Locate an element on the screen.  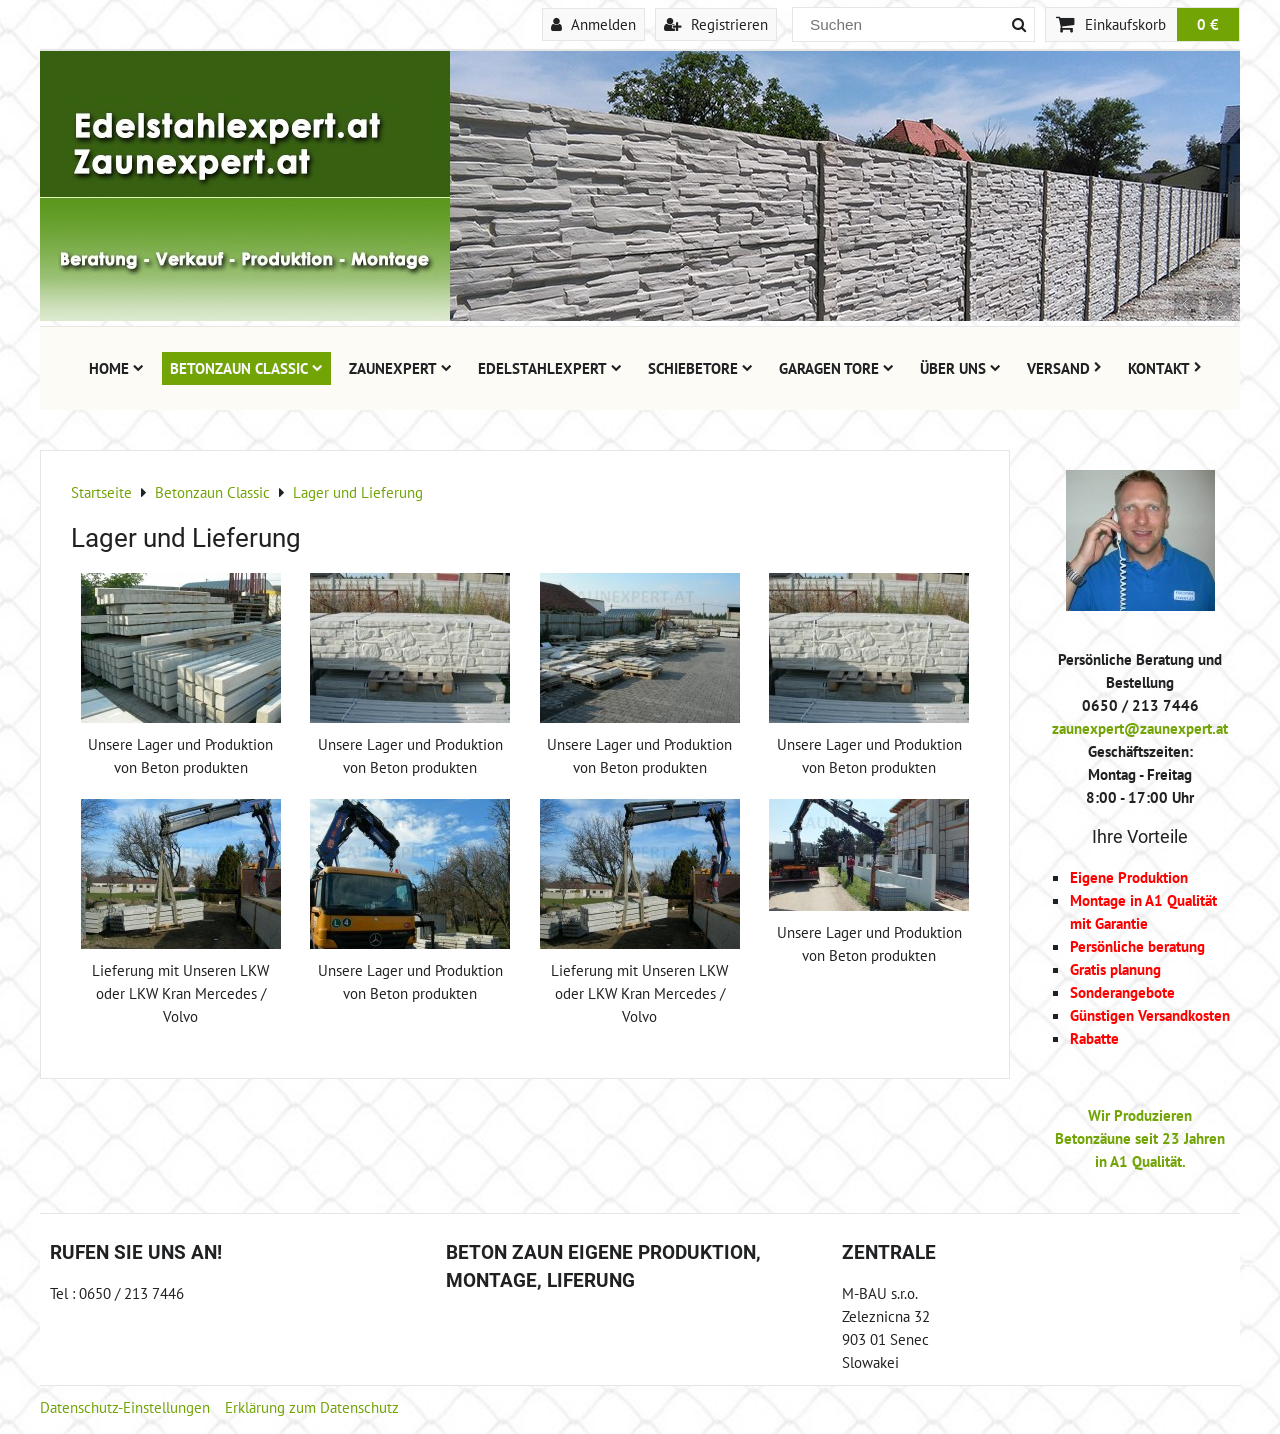
Kontakt is located at coordinates (1165, 368).